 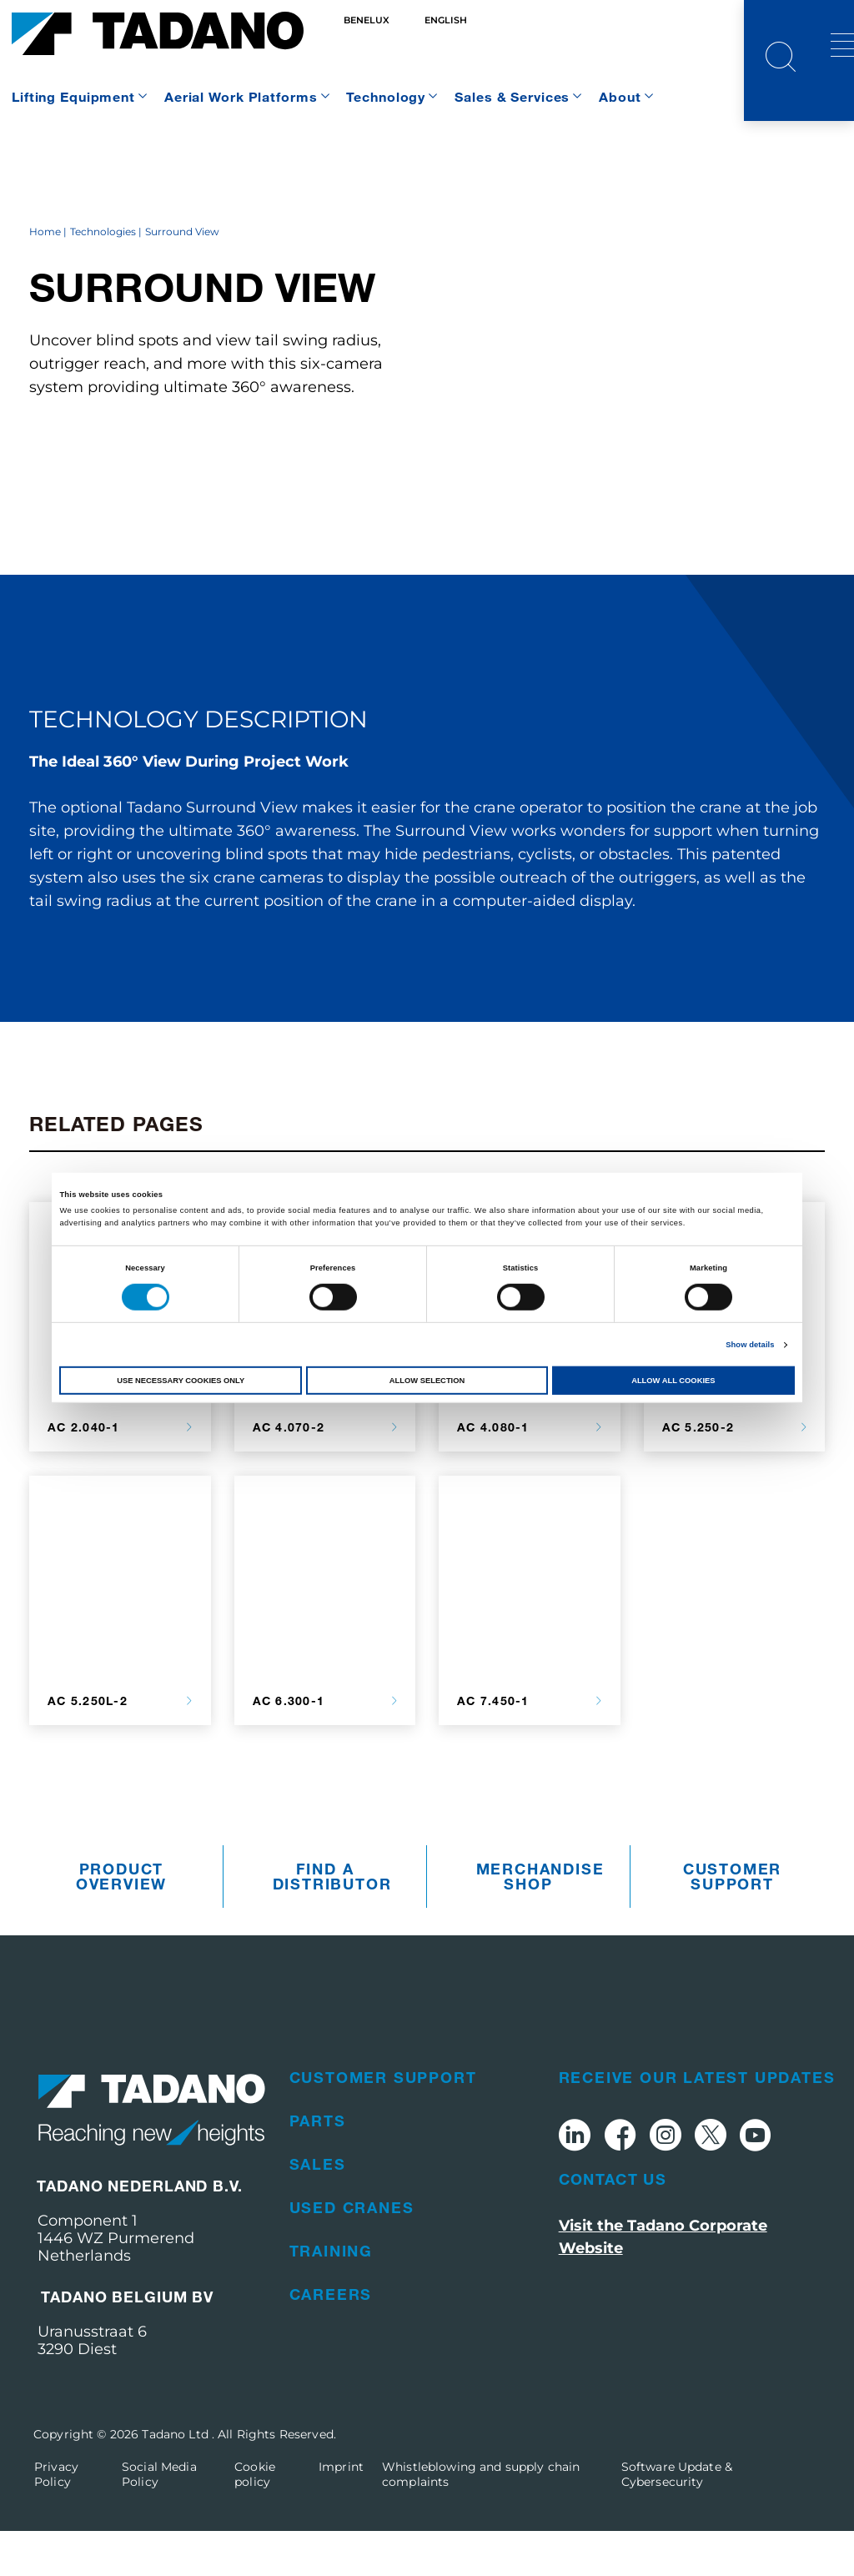 What do you see at coordinates (613, 2224) in the screenshot?
I see `Contact Us` at bounding box center [613, 2224].